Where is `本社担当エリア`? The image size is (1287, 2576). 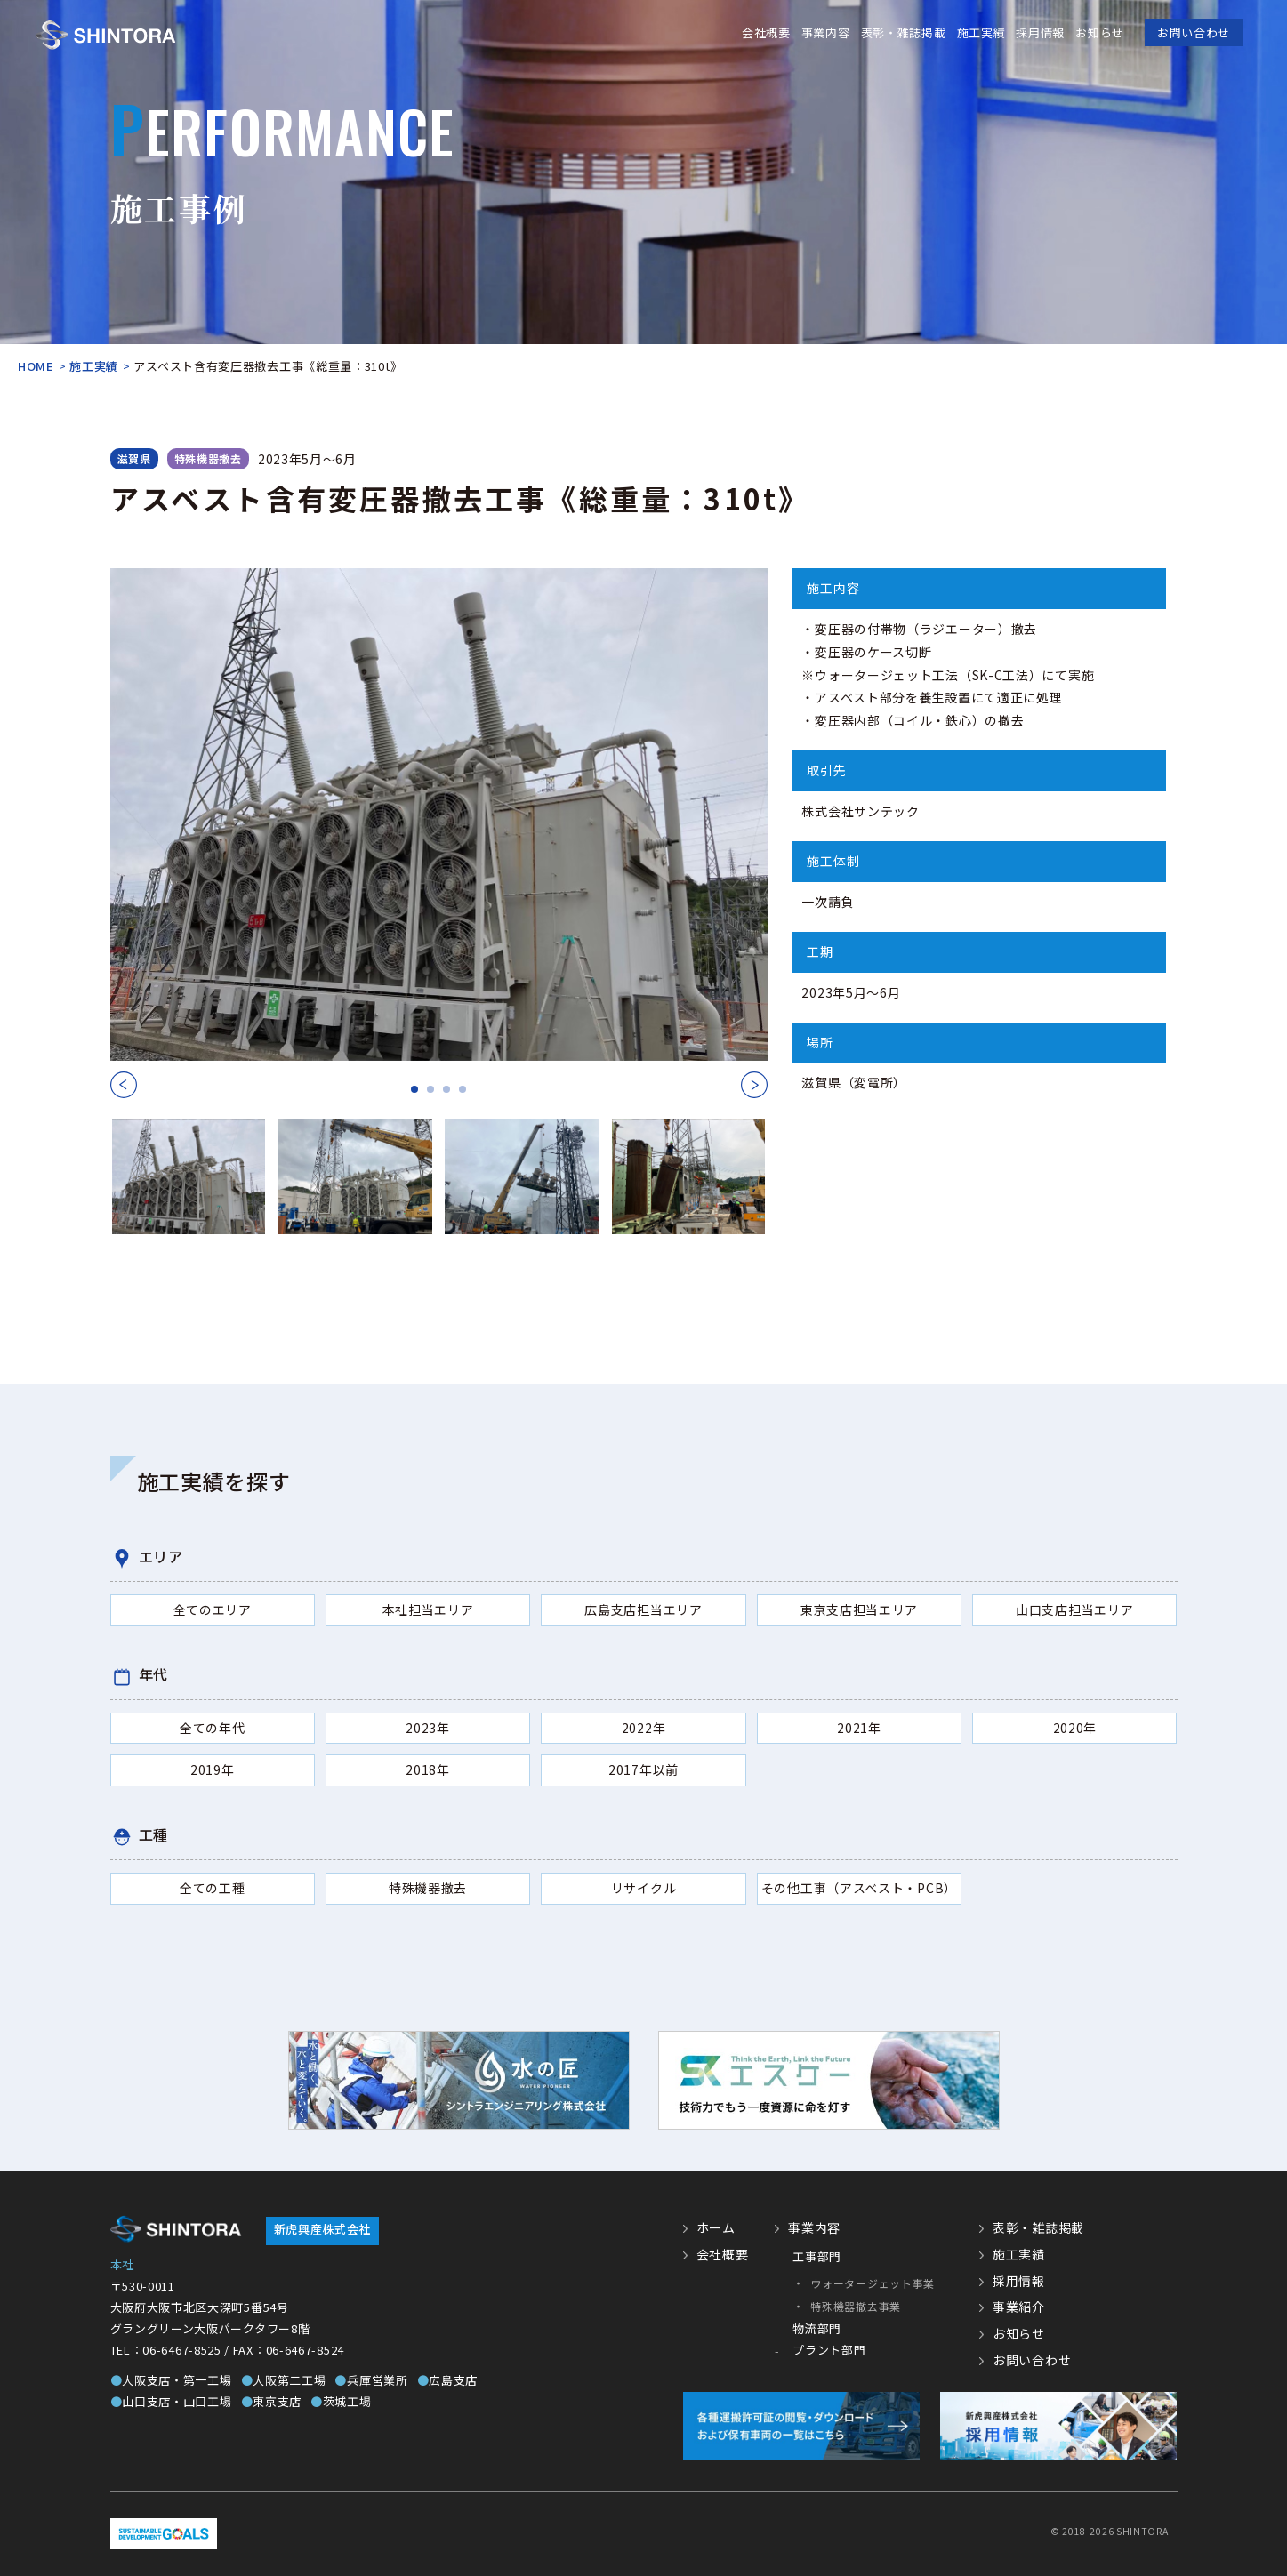 本社担当エリア is located at coordinates (428, 1609).